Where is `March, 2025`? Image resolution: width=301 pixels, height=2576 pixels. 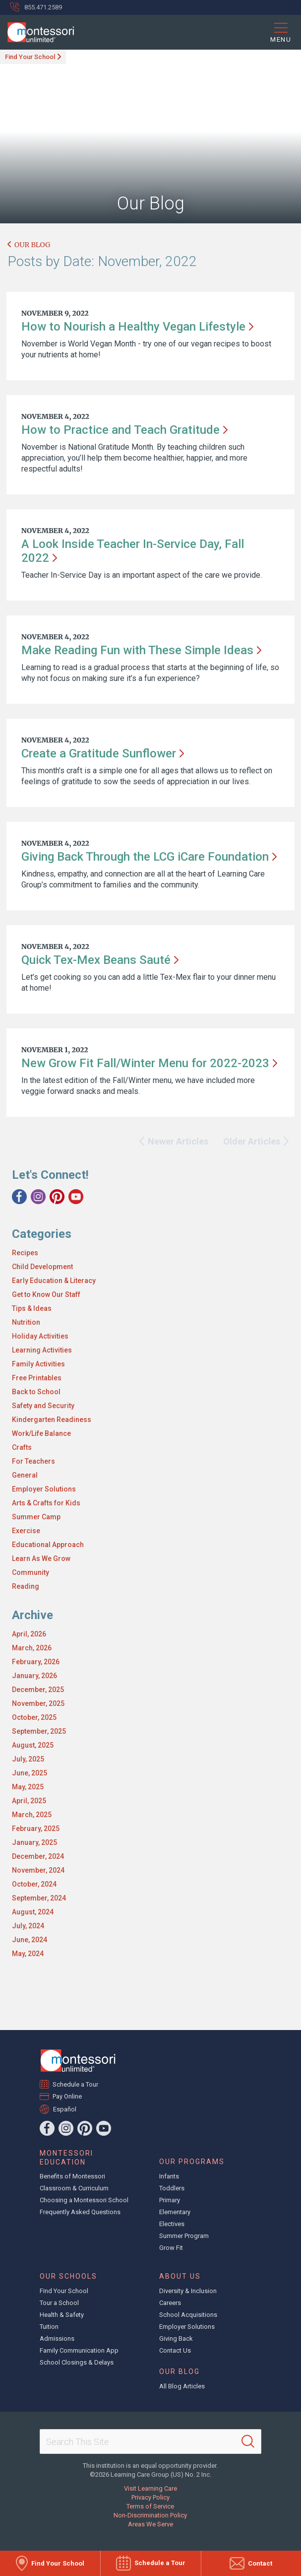
March, 2025 is located at coordinates (32, 1815).